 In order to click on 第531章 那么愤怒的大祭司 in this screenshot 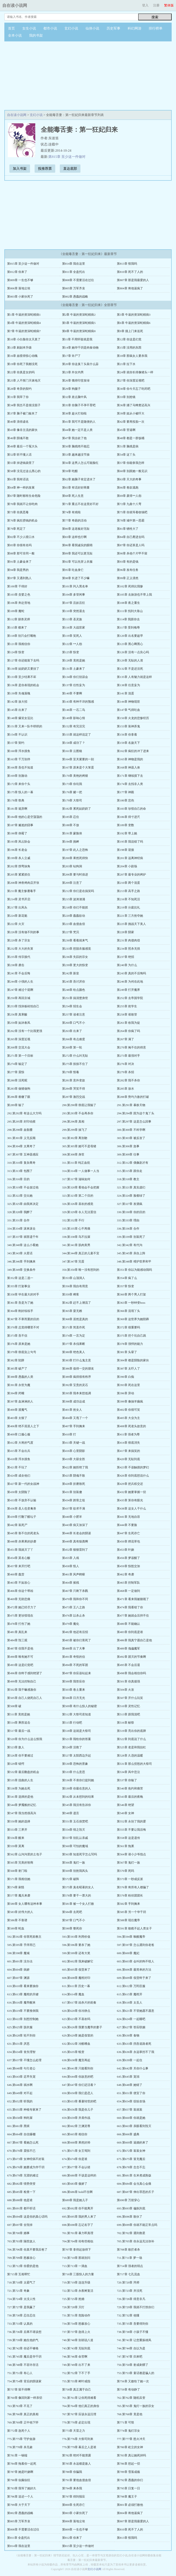, I will do `click(134, 1763)`.